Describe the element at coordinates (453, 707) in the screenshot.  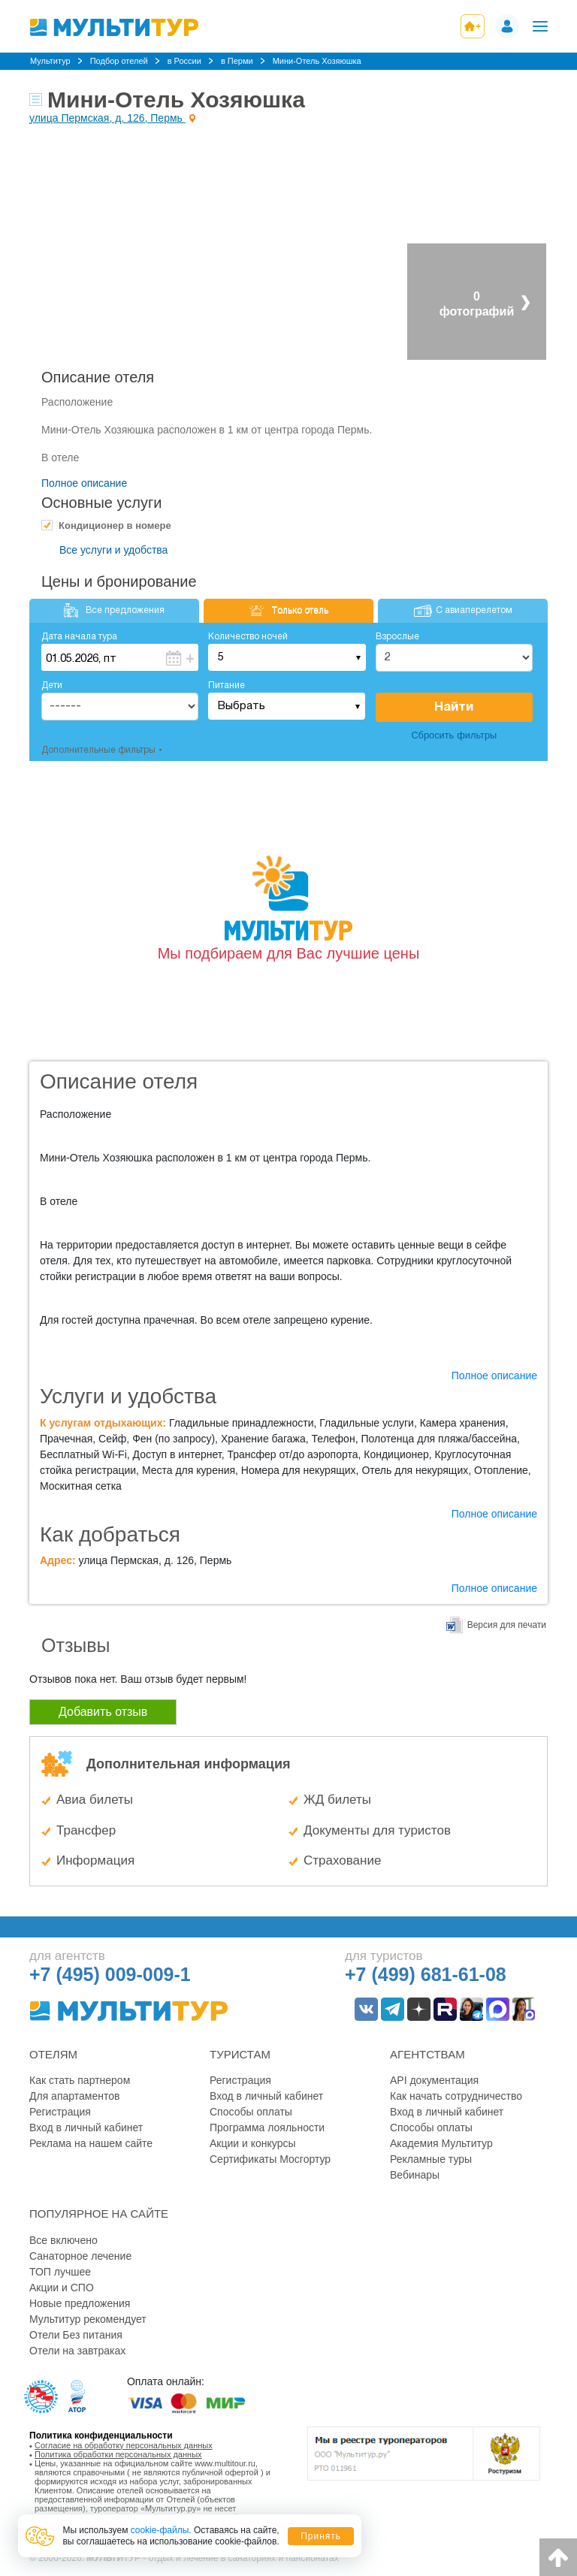
I see `Найти` at that location.